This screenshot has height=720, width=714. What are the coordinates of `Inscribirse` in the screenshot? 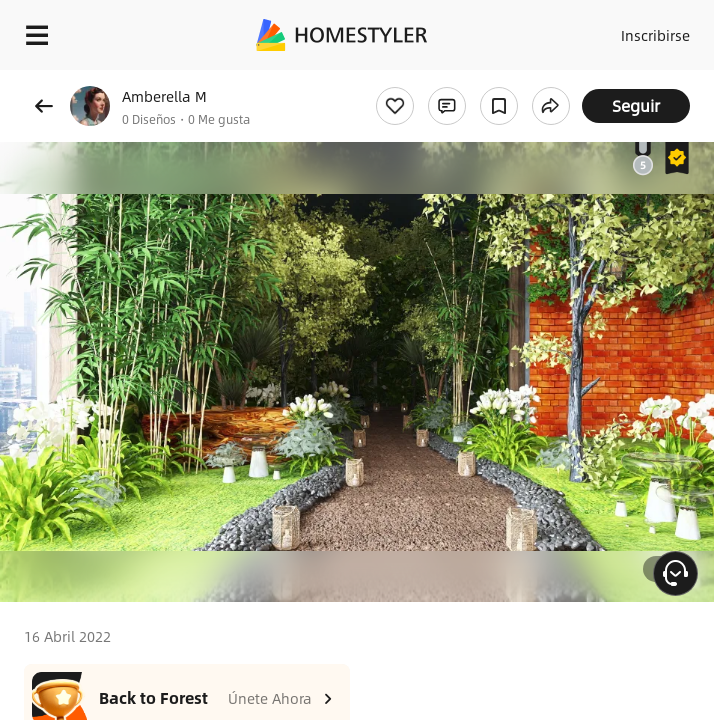 It's located at (655, 35).